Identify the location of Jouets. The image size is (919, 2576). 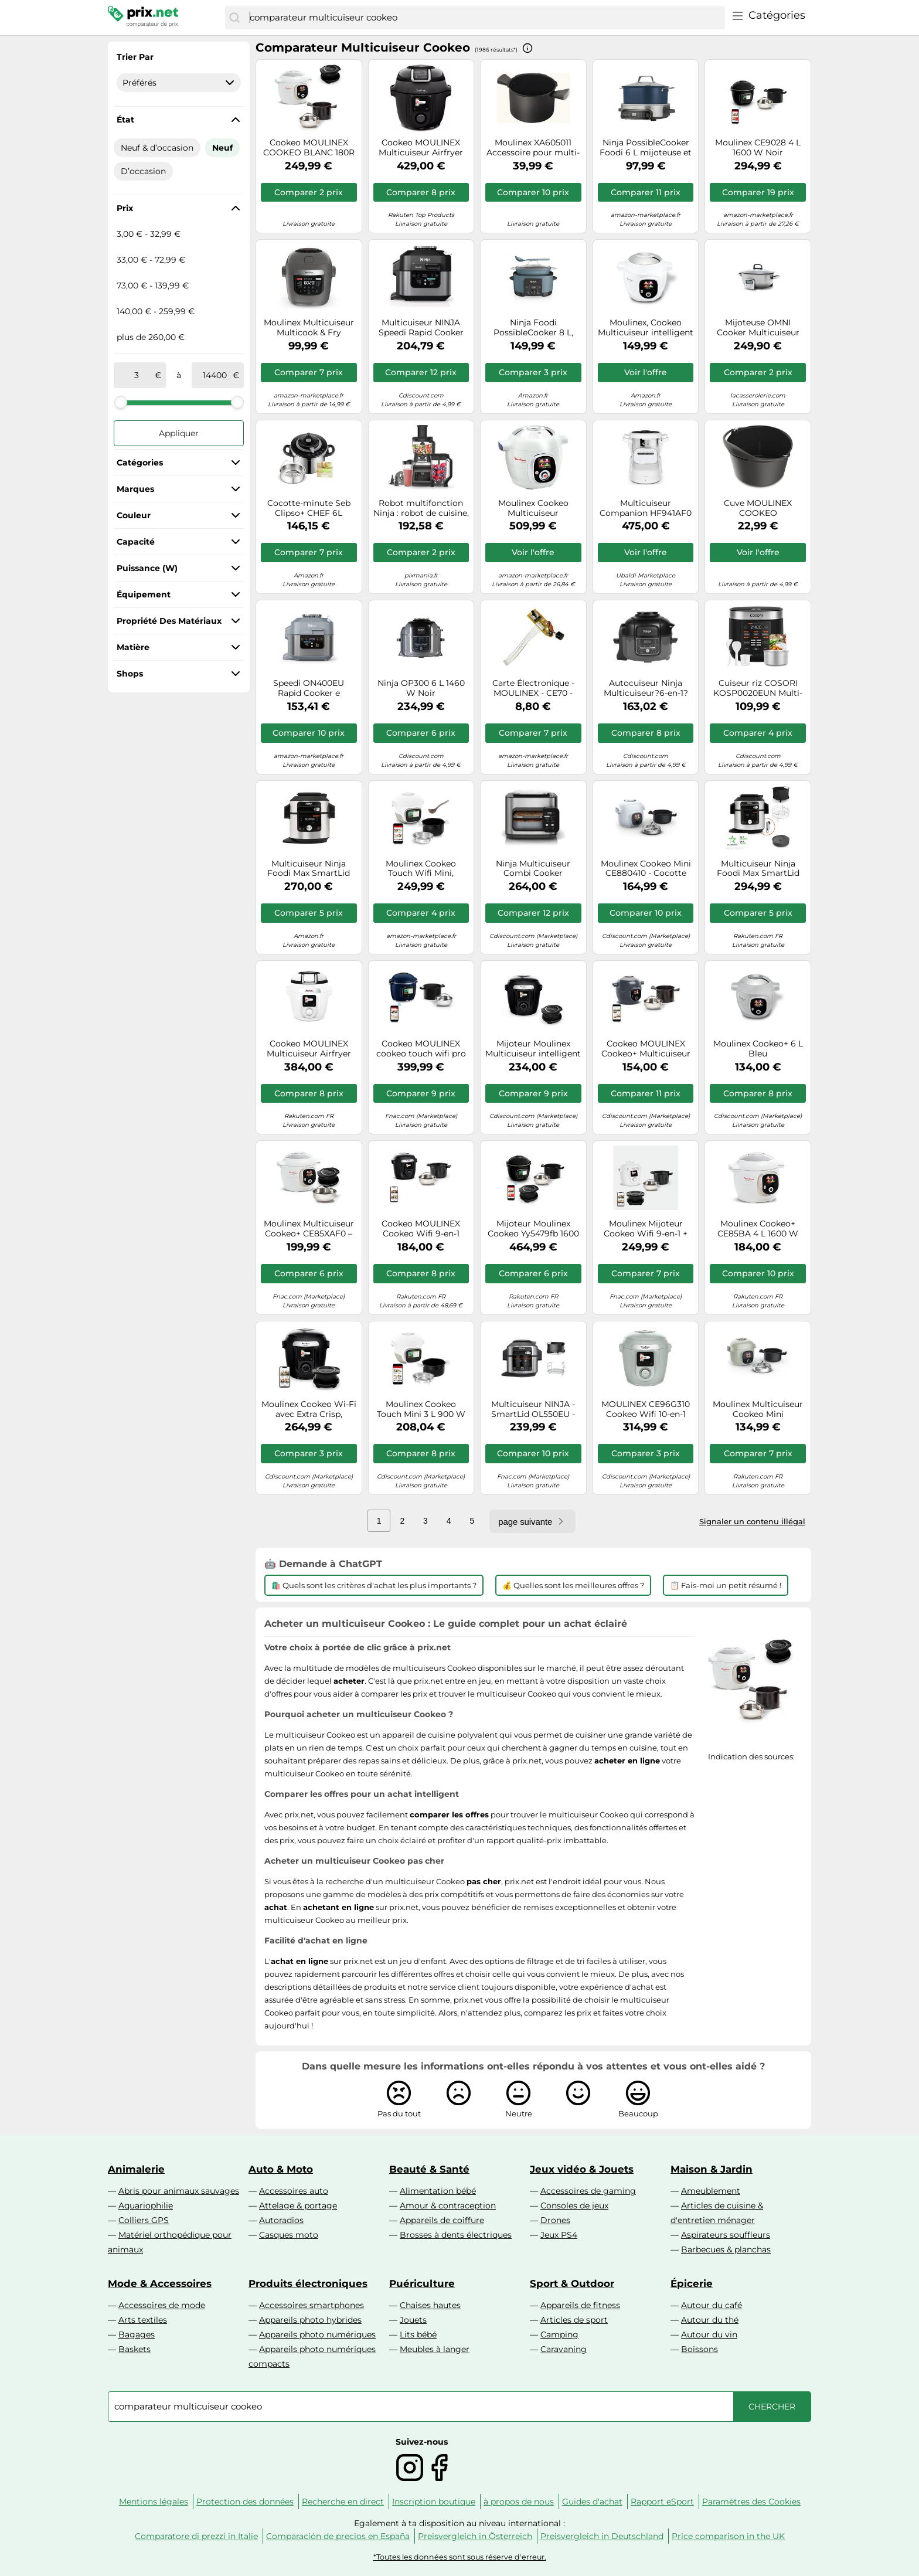
(413, 2320).